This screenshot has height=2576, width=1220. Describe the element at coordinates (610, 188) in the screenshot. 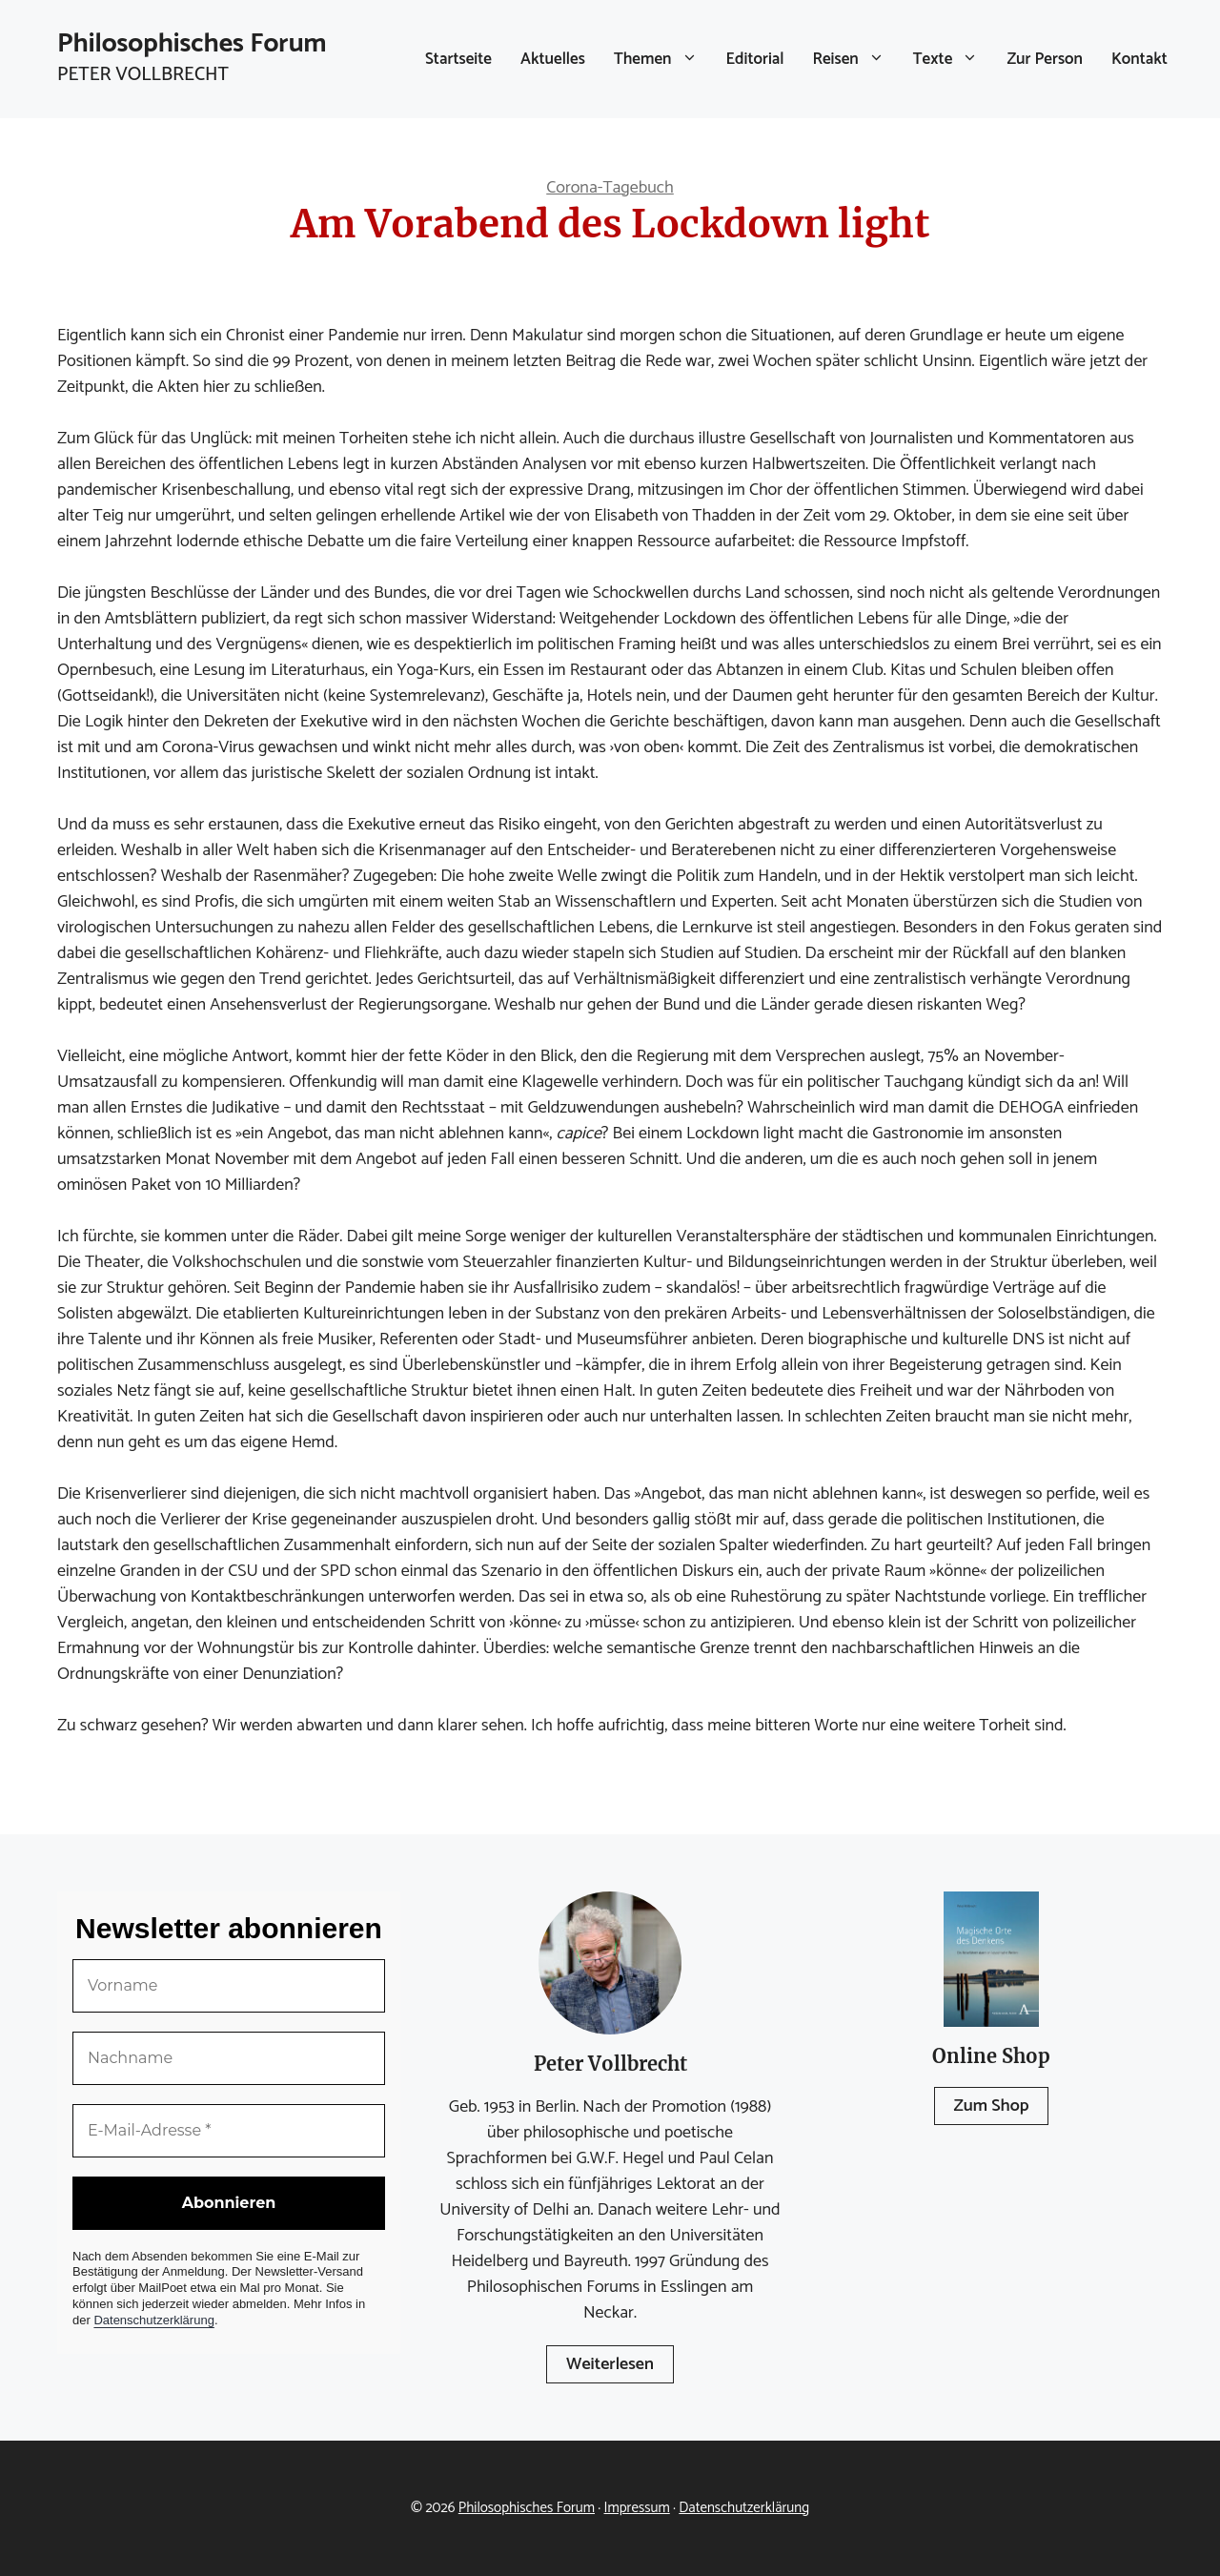

I see `Corona-Tagebuch` at that location.